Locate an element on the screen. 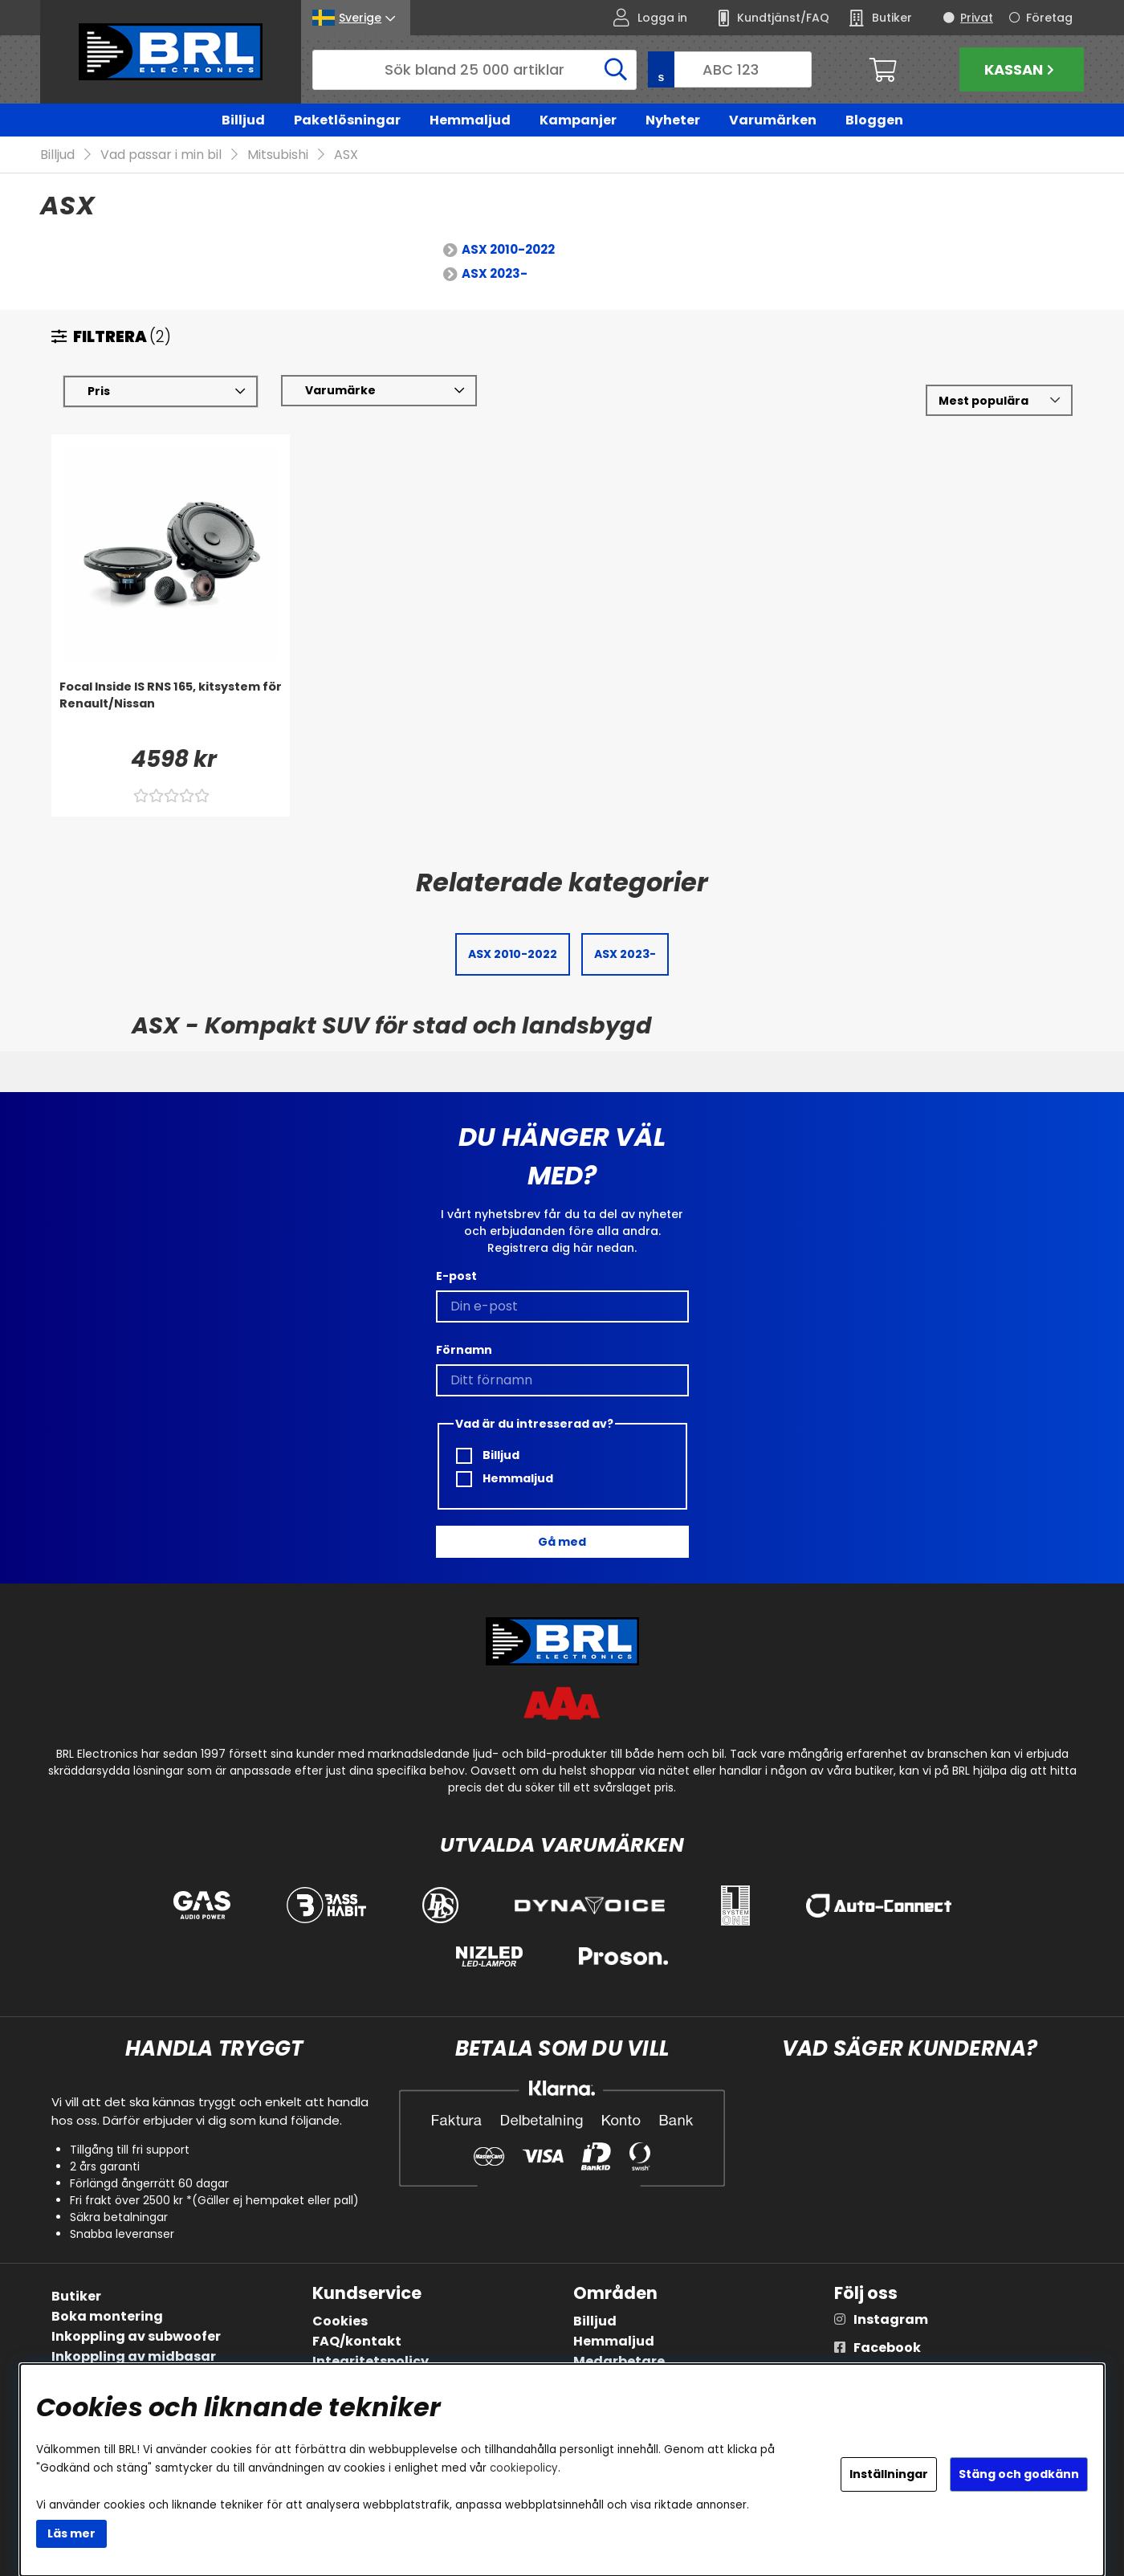 The width and height of the screenshot is (1124, 2576). Paketlösningar is located at coordinates (347, 120).